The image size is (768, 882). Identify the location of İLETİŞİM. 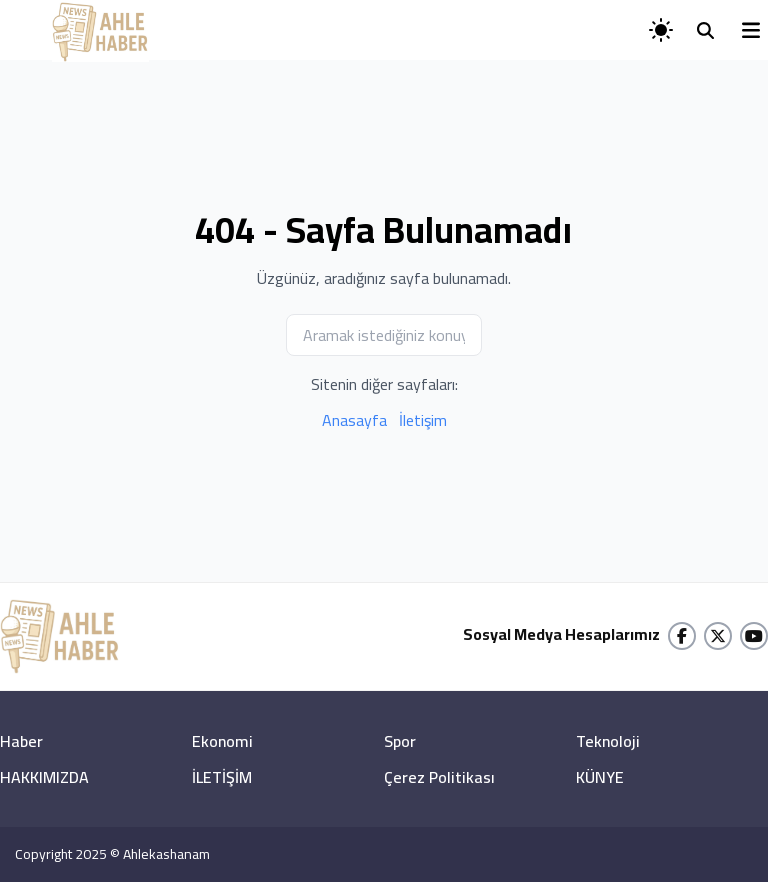
(222, 777).